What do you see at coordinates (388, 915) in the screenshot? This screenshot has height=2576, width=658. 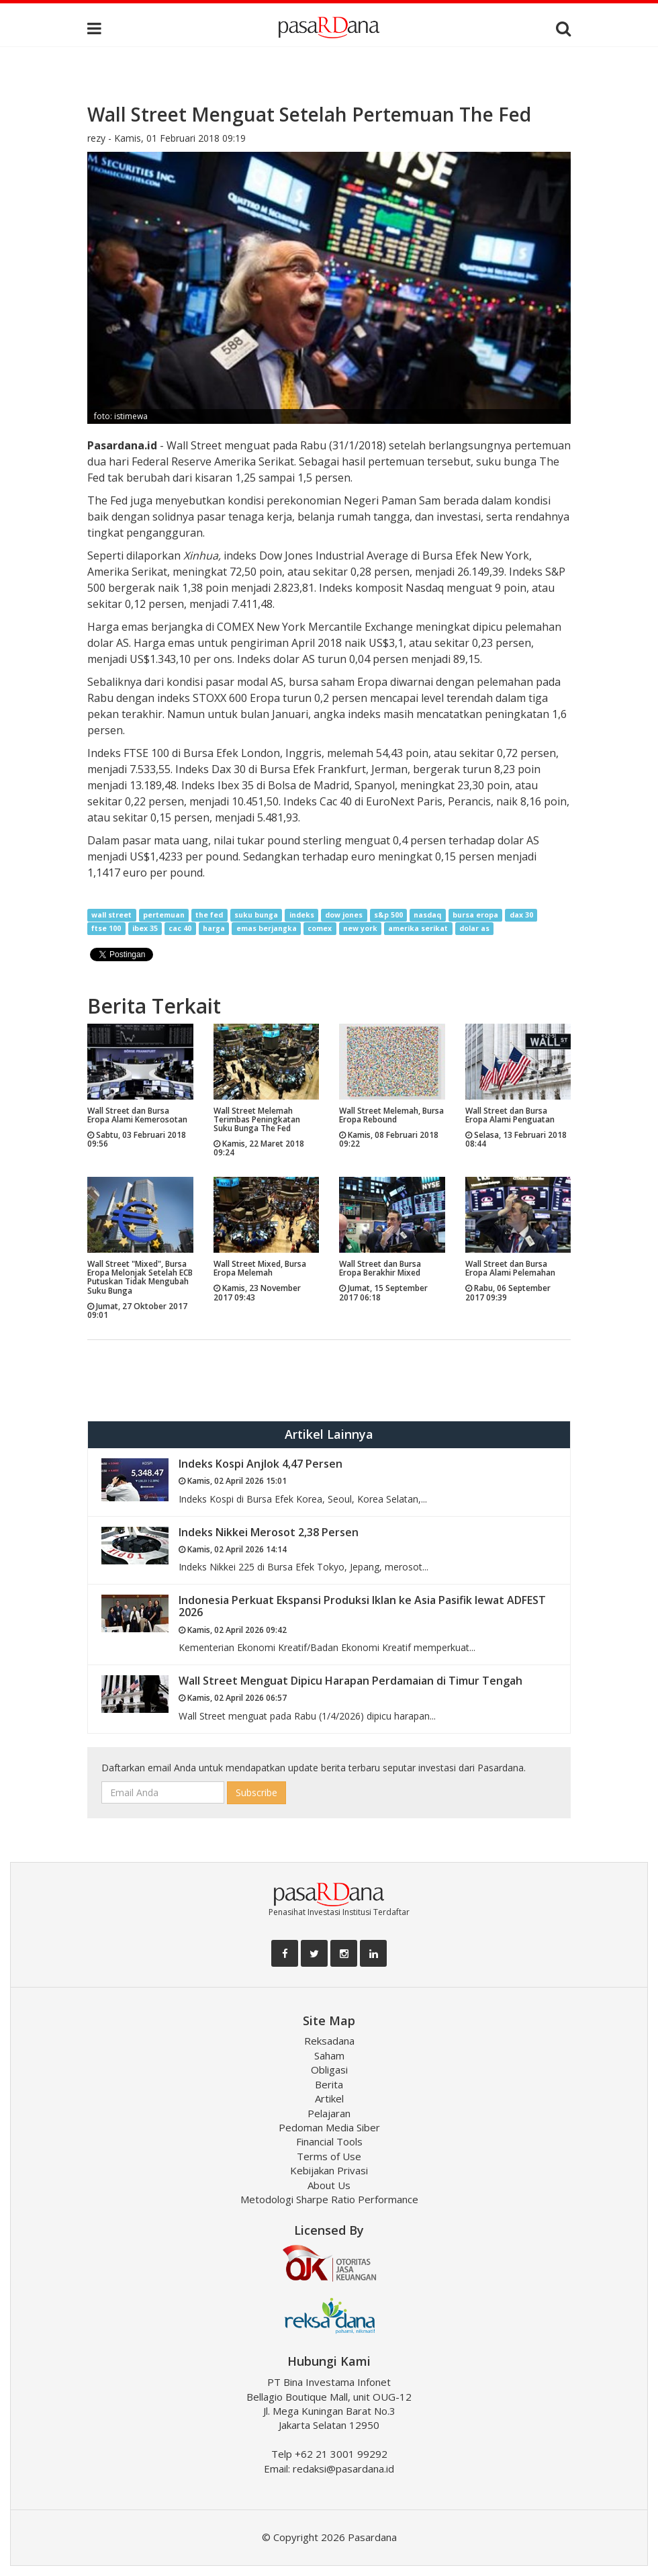 I see `s&p 500` at bounding box center [388, 915].